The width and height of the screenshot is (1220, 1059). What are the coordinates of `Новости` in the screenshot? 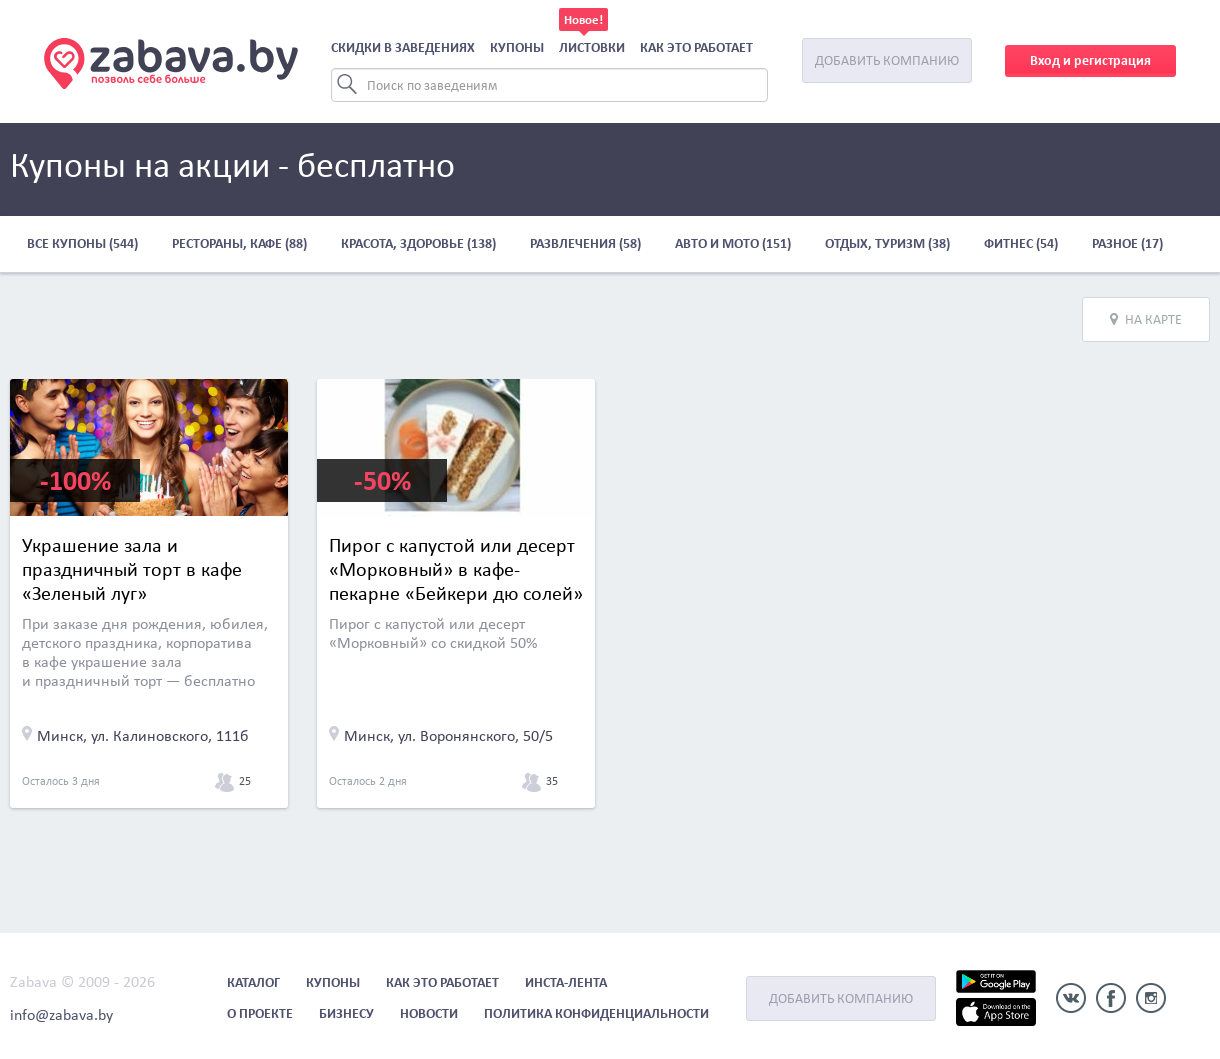 It's located at (429, 1013).